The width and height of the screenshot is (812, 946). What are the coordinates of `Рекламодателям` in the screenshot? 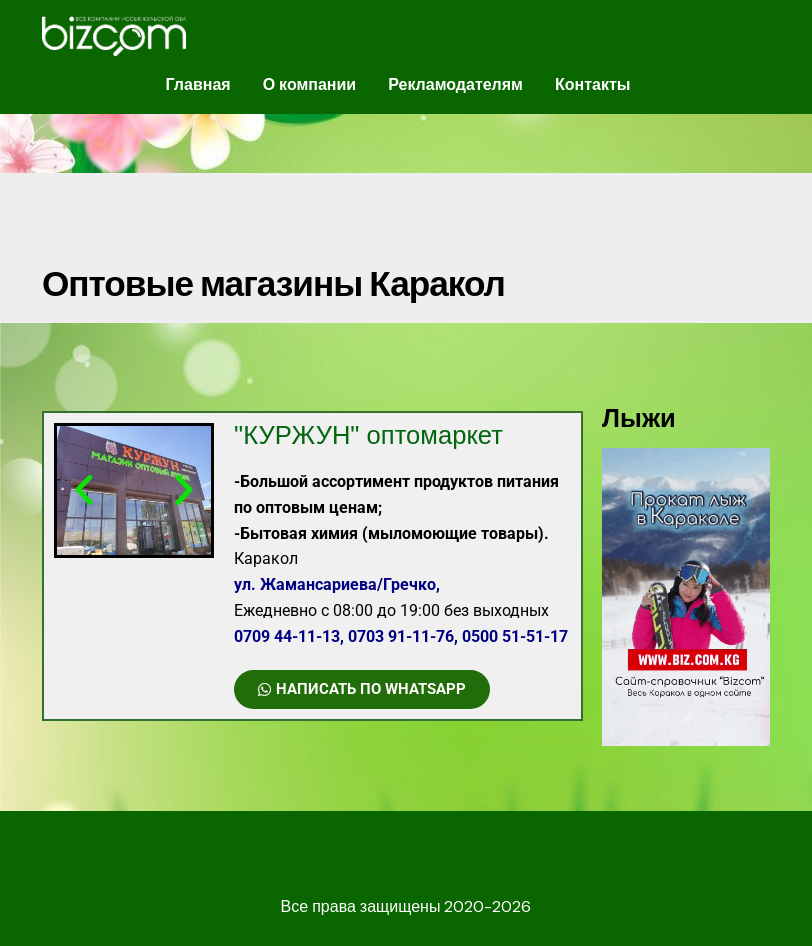 It's located at (455, 84).